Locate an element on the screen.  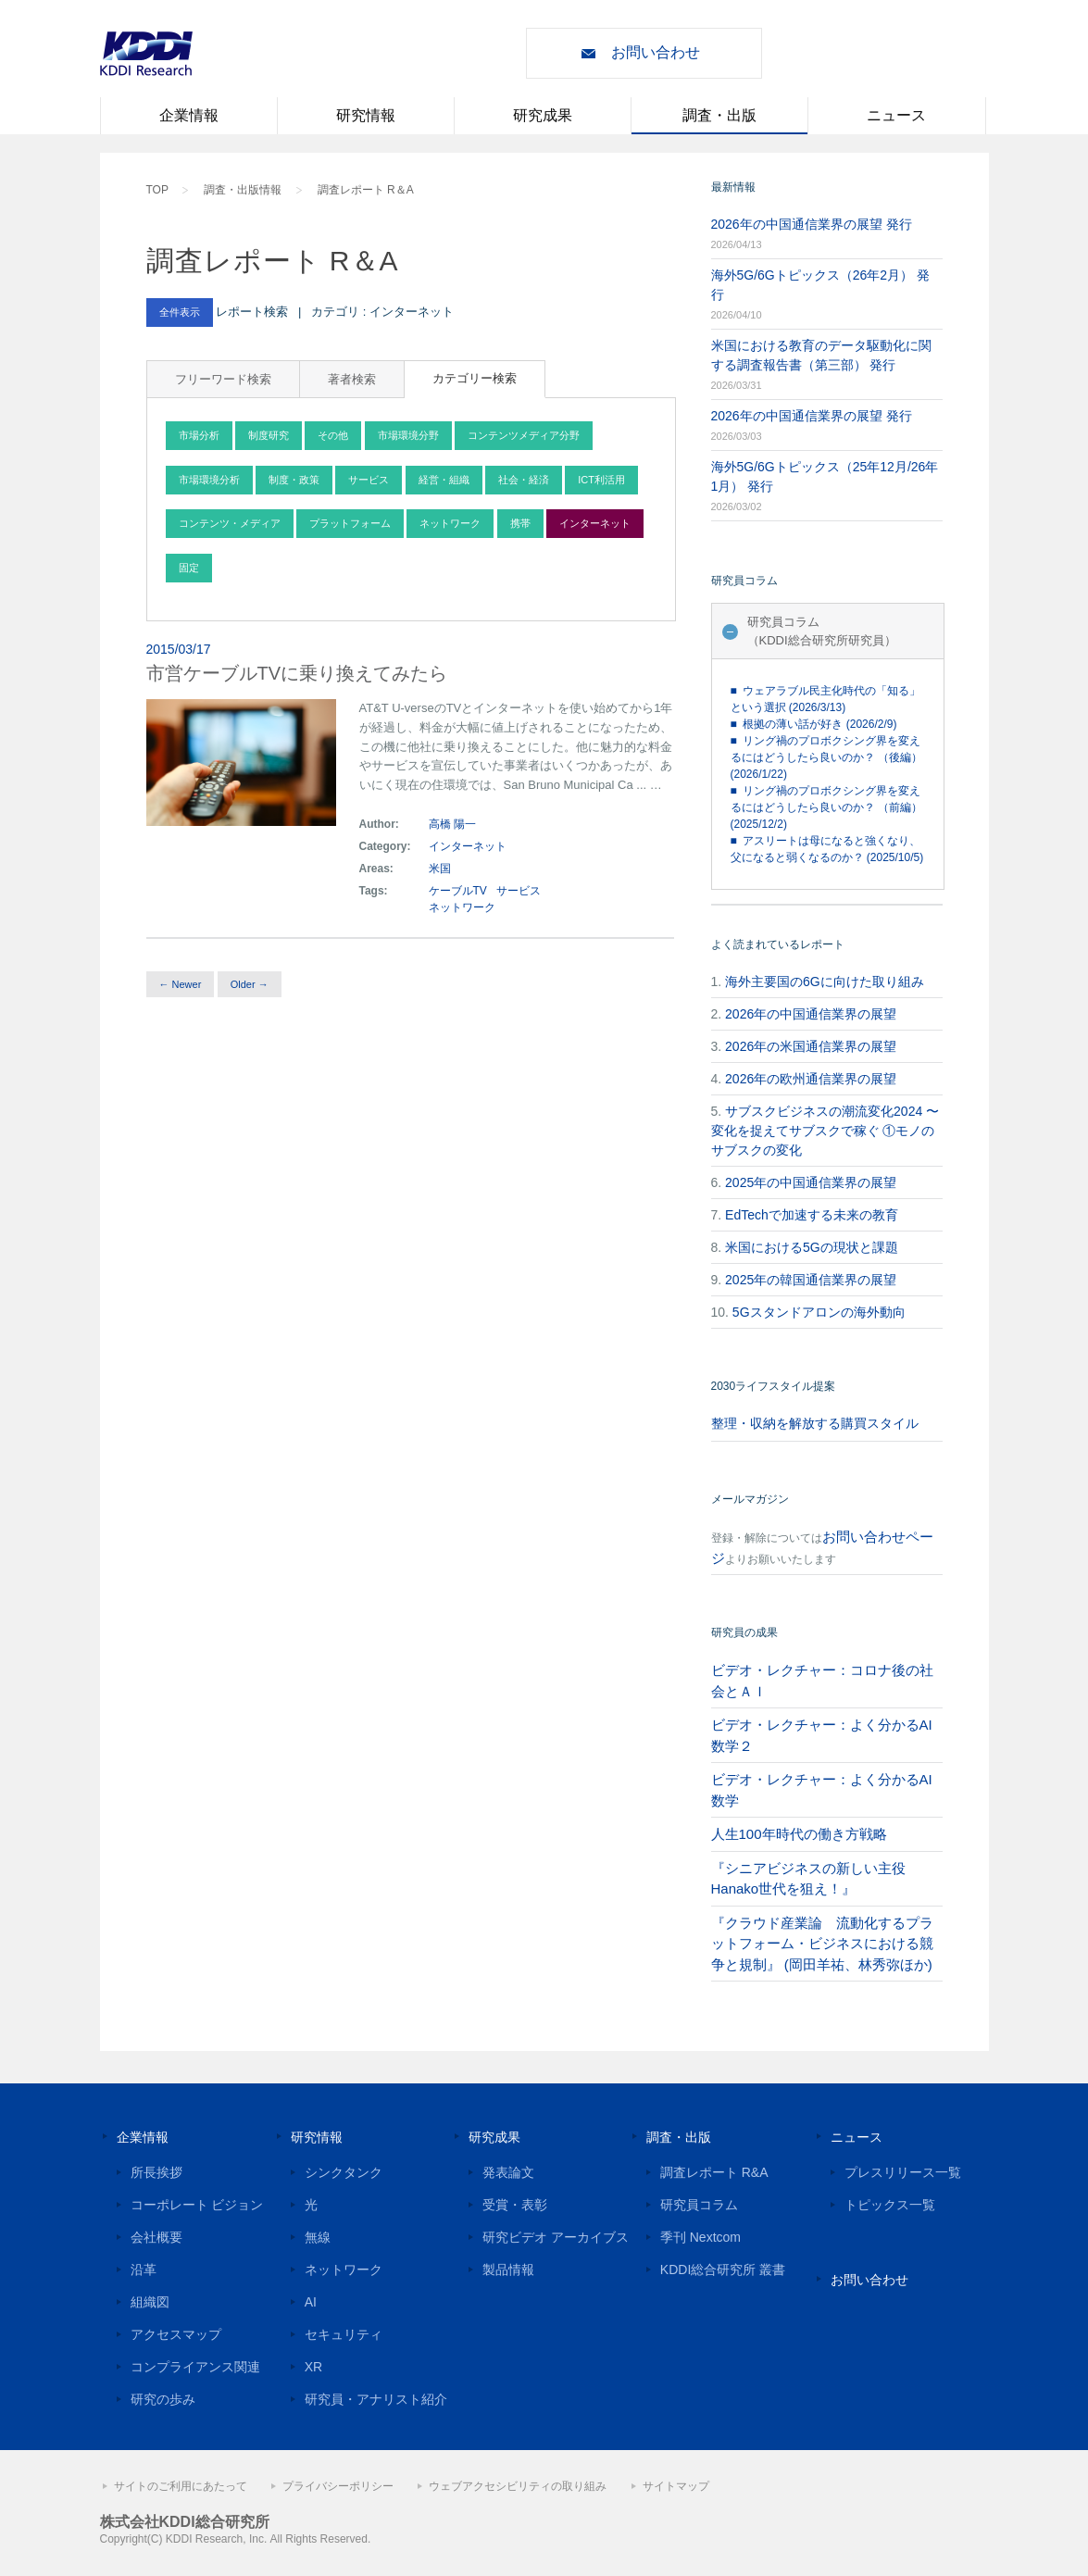
コーポレート ビジョン is located at coordinates (197, 2204).